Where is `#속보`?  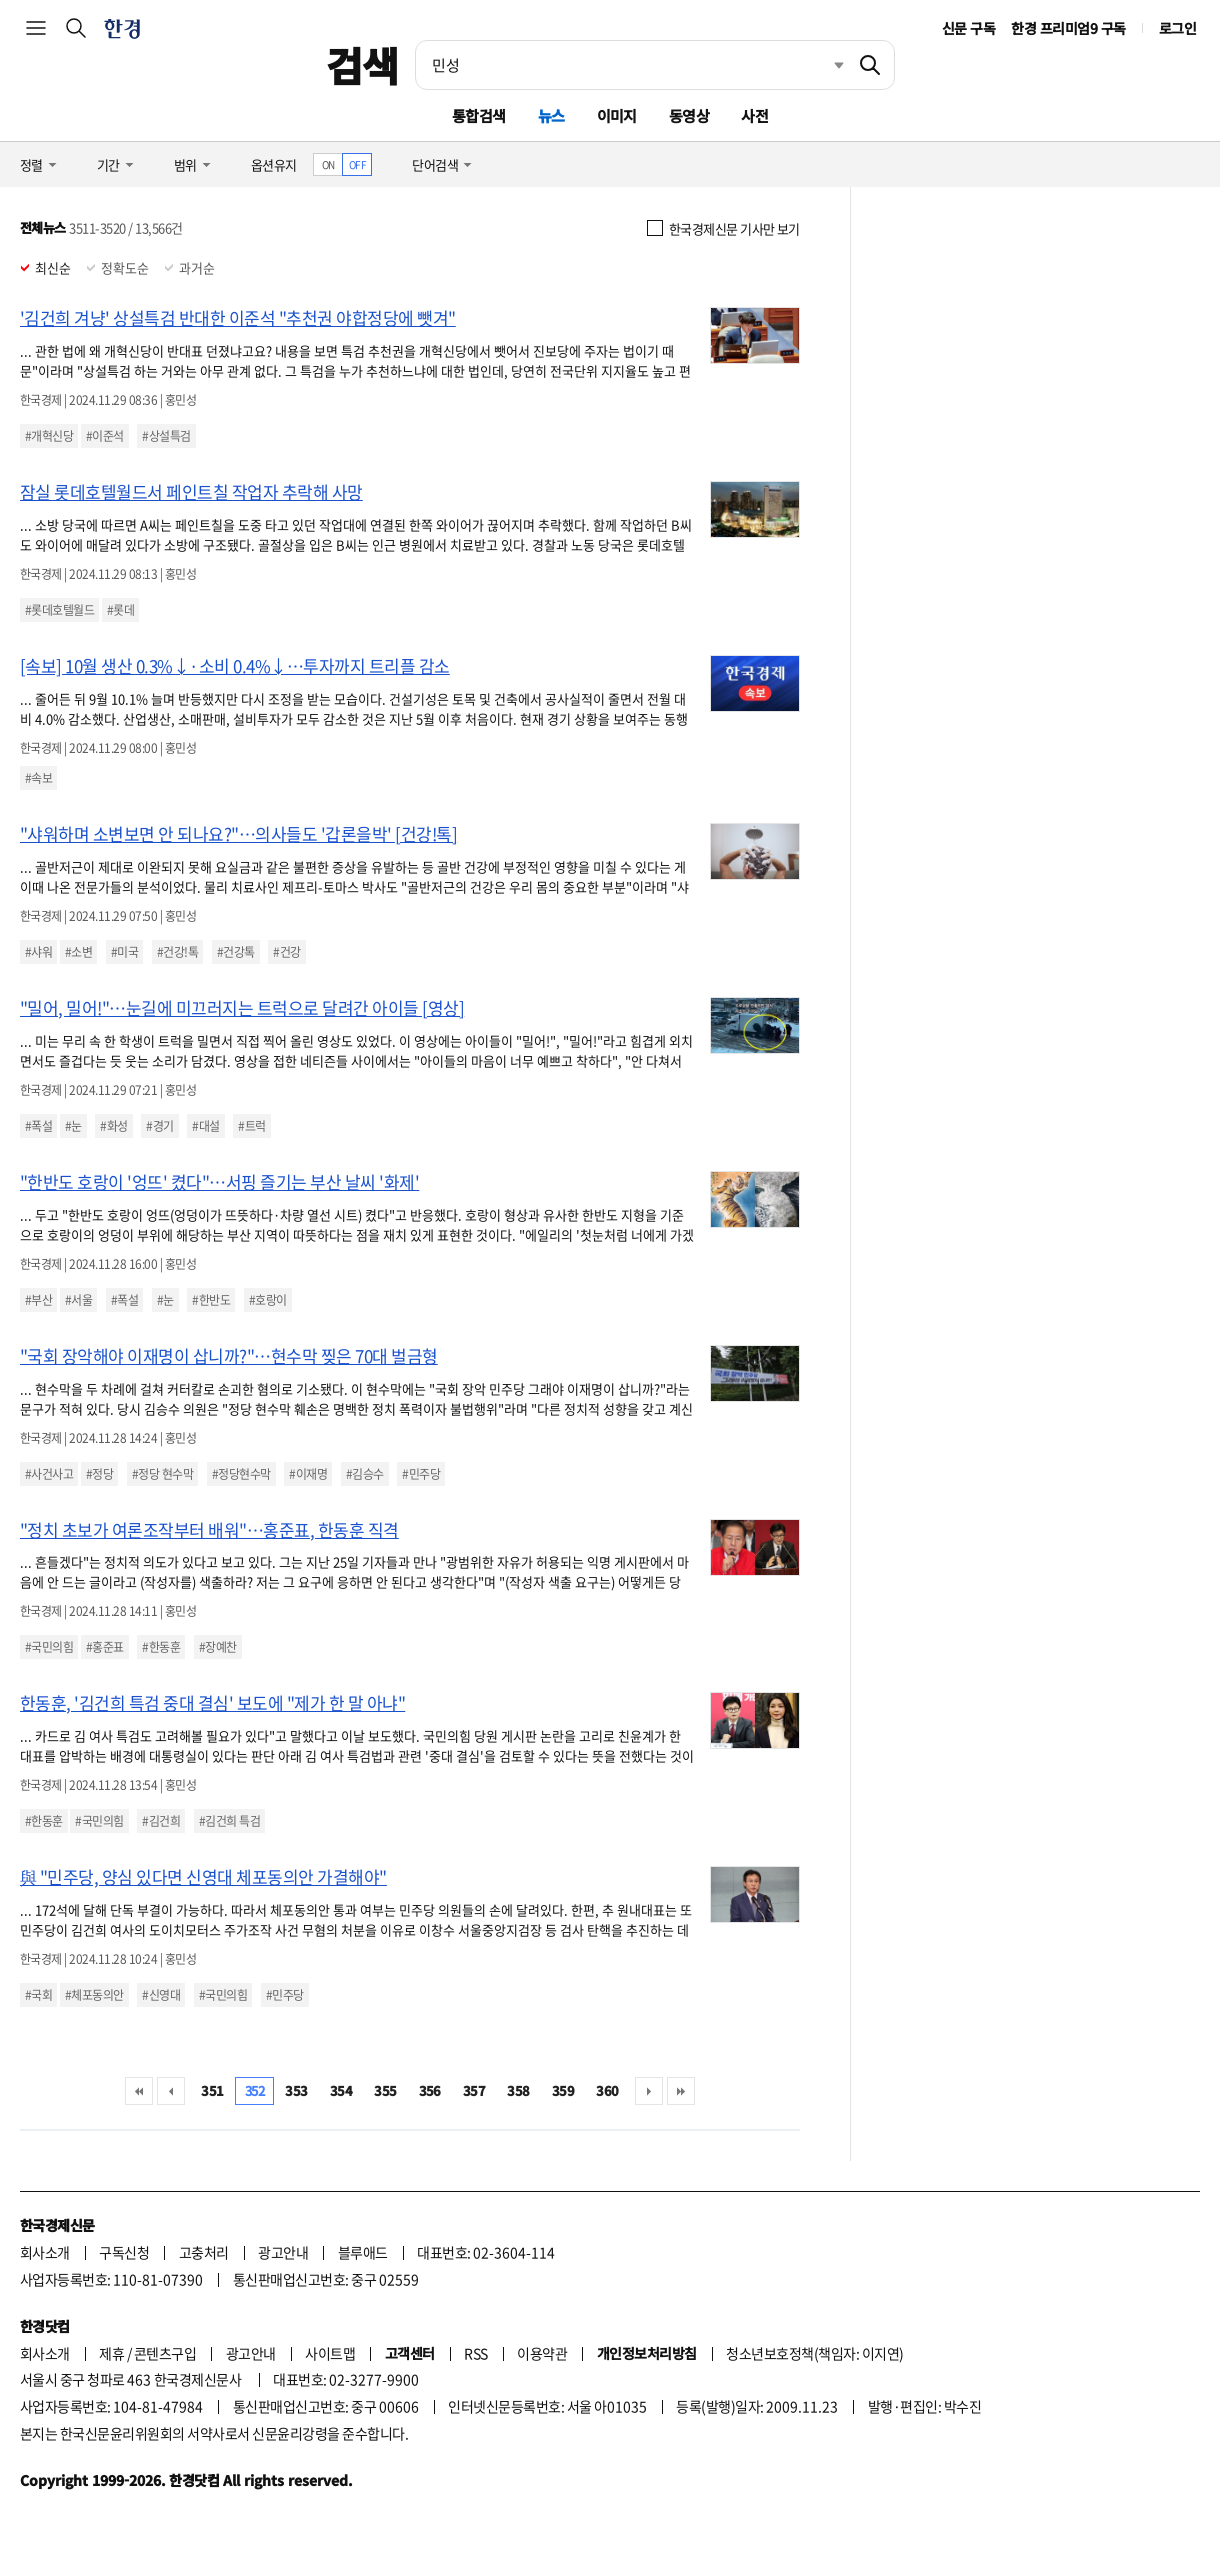
#속보 is located at coordinates (38, 778).